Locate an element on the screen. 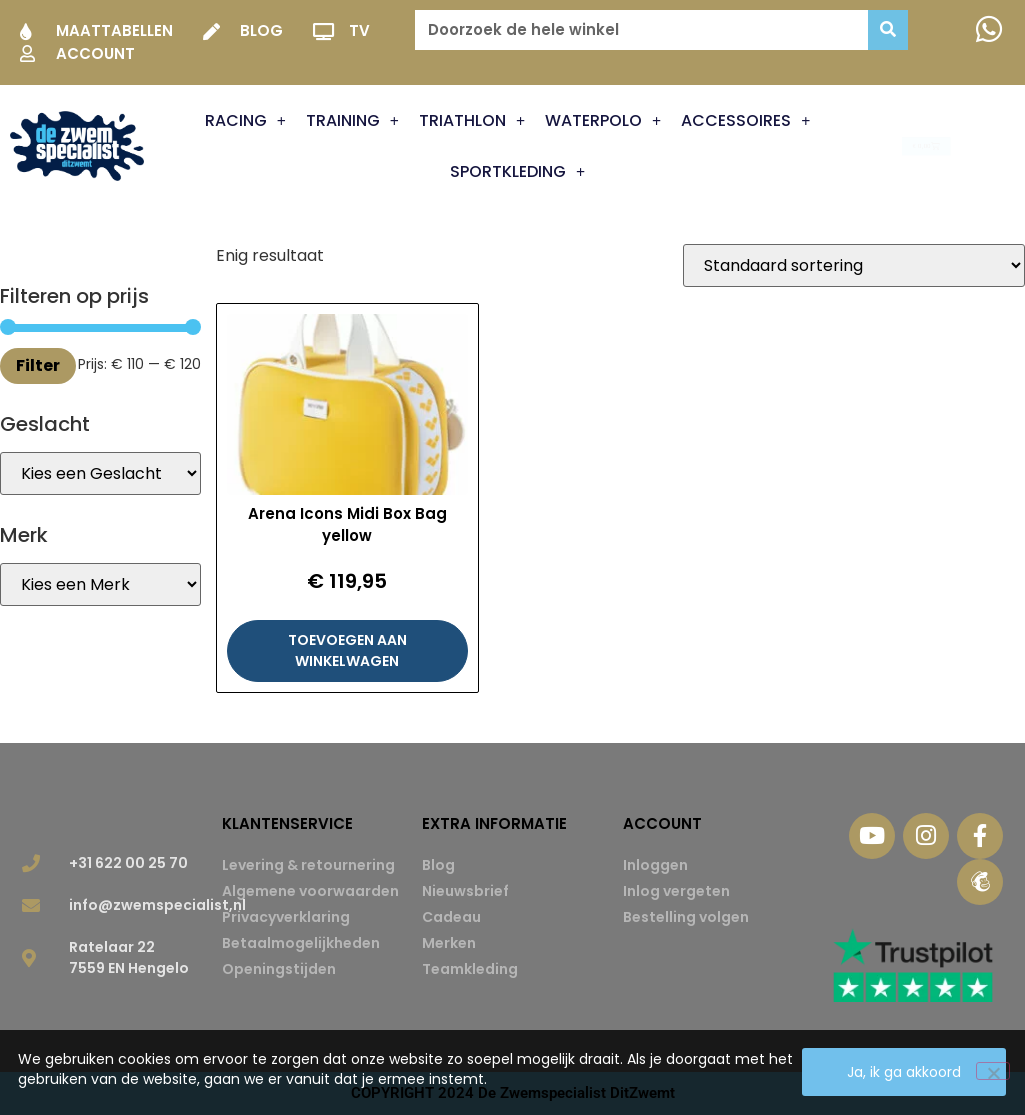  Accessoires is located at coordinates (745, 121).